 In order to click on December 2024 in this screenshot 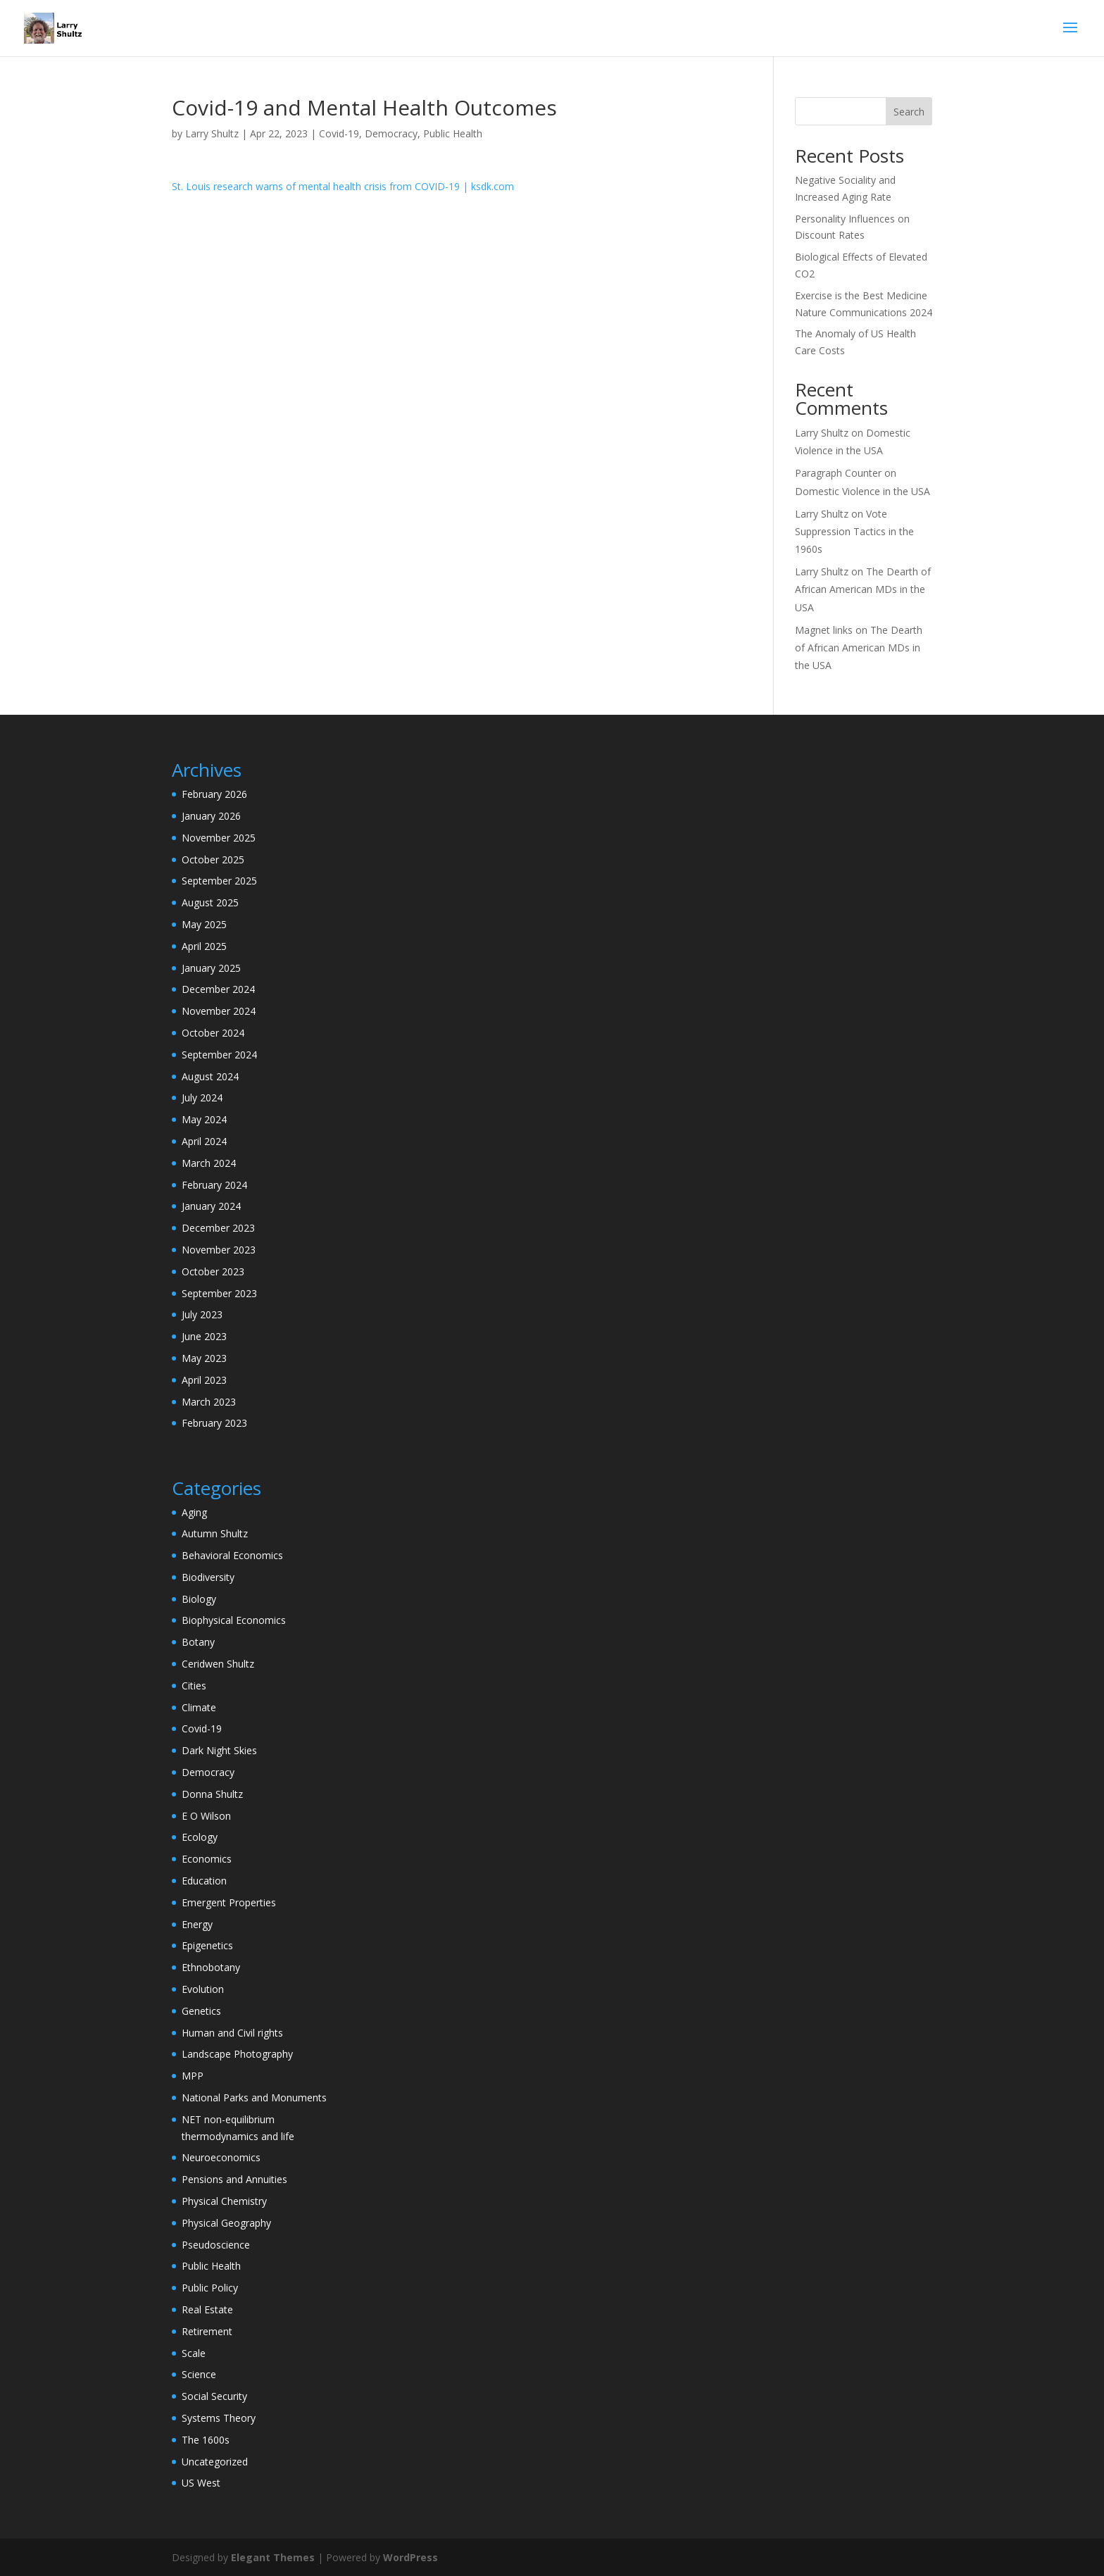, I will do `click(218, 989)`.